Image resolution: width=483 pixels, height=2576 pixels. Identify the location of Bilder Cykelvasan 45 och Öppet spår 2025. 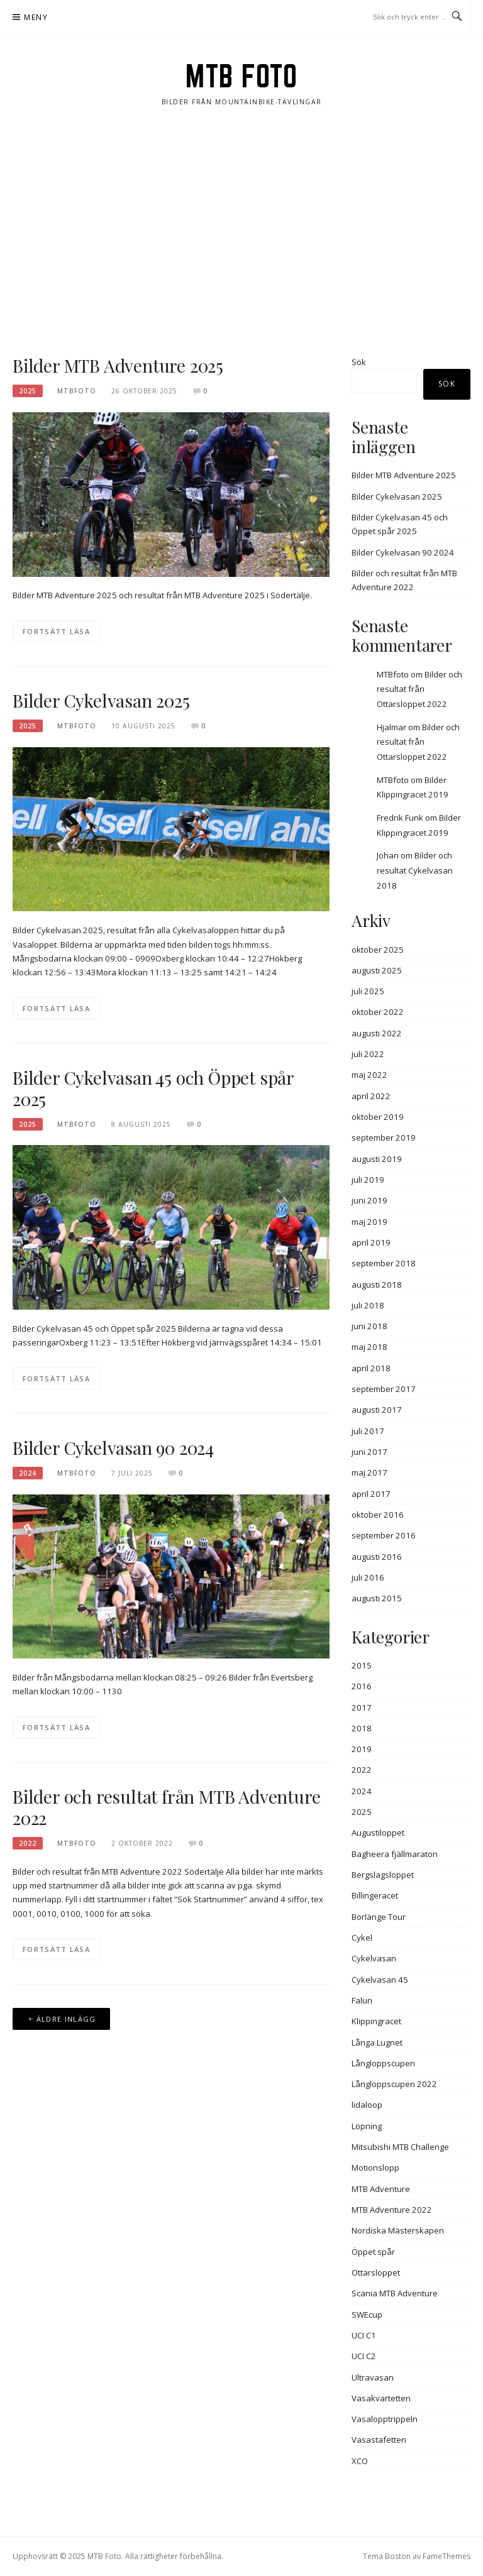
(153, 1088).